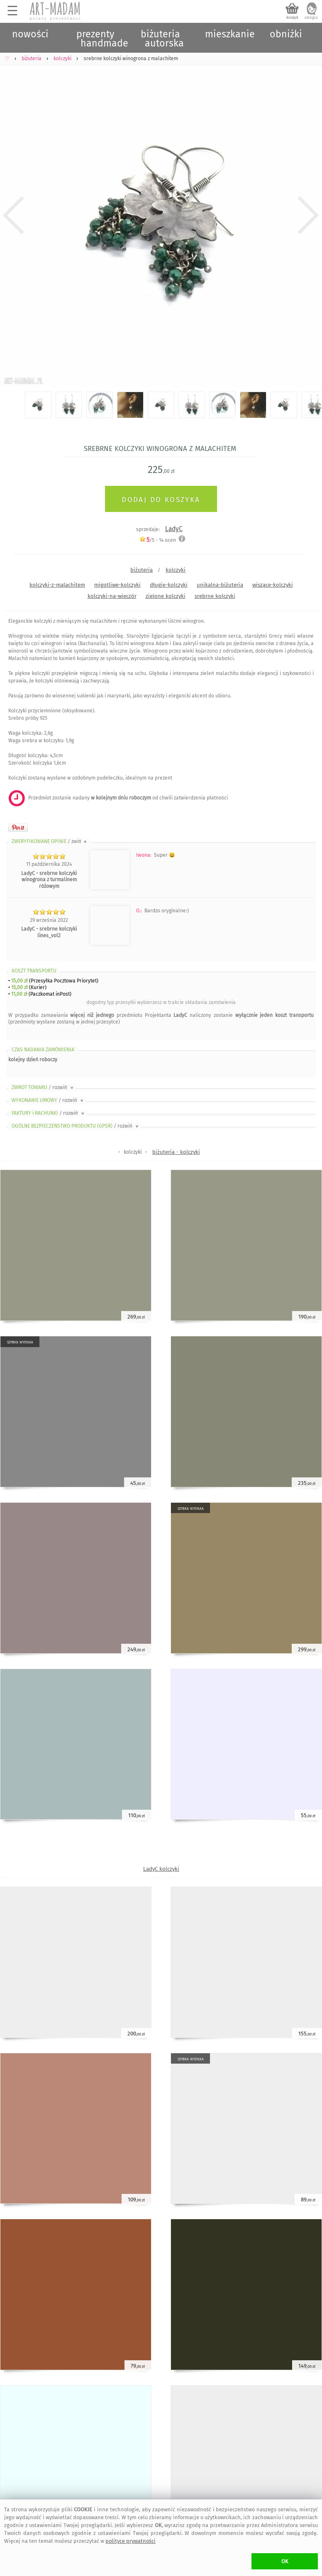 The image size is (322, 2576). What do you see at coordinates (161, 1869) in the screenshot?
I see `LadyC kolczyki` at bounding box center [161, 1869].